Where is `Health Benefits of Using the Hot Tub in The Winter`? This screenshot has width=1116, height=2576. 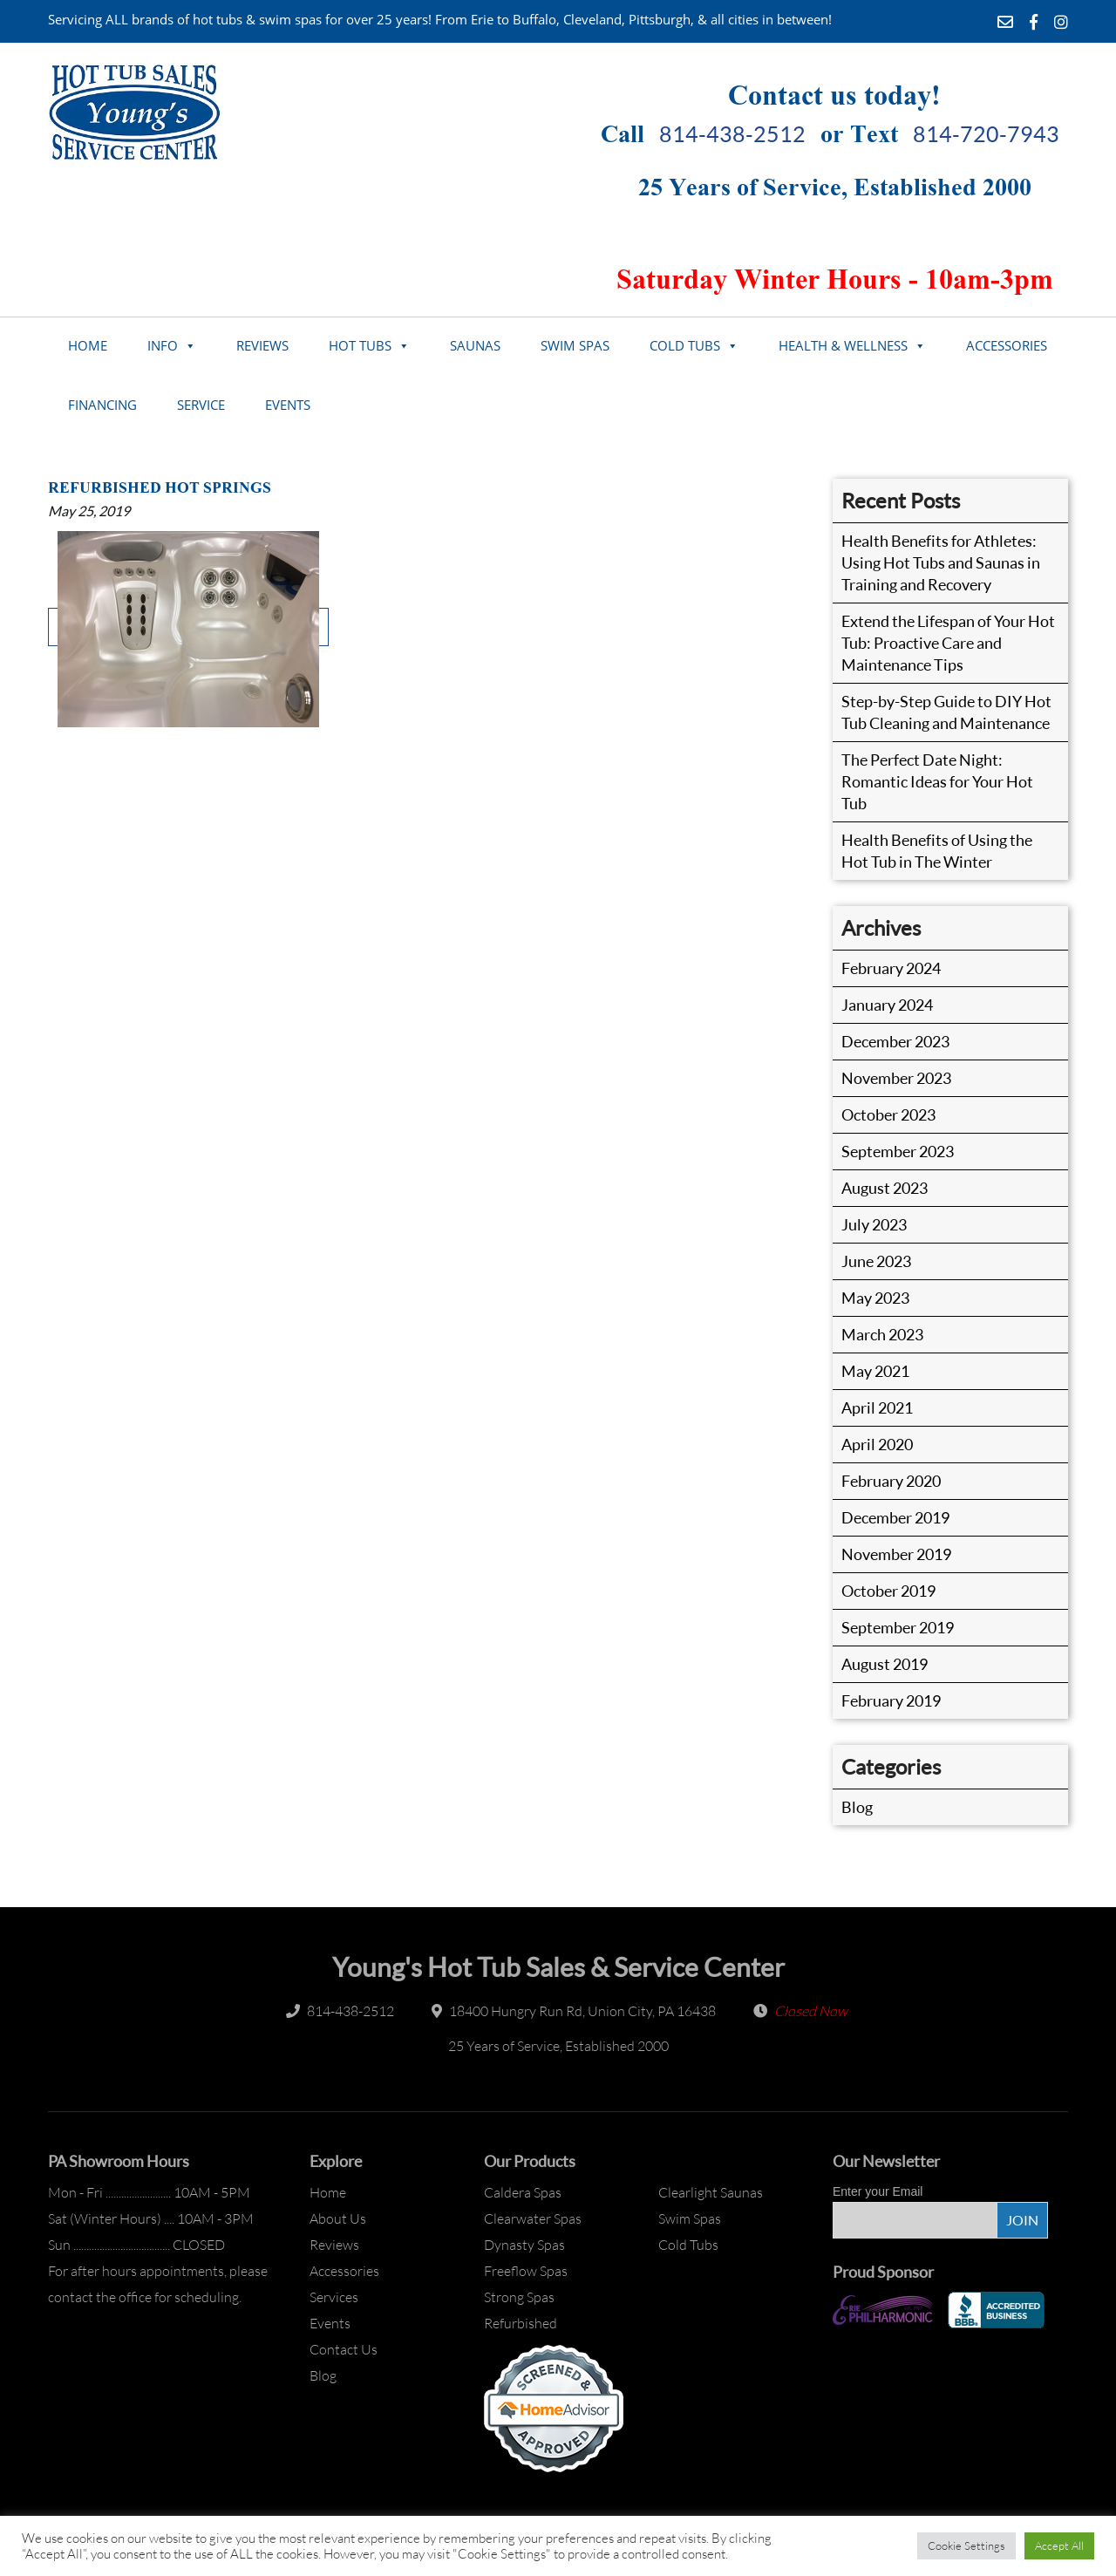
Health Benefits of Using the Hot Tub in The Winter is located at coordinates (936, 850).